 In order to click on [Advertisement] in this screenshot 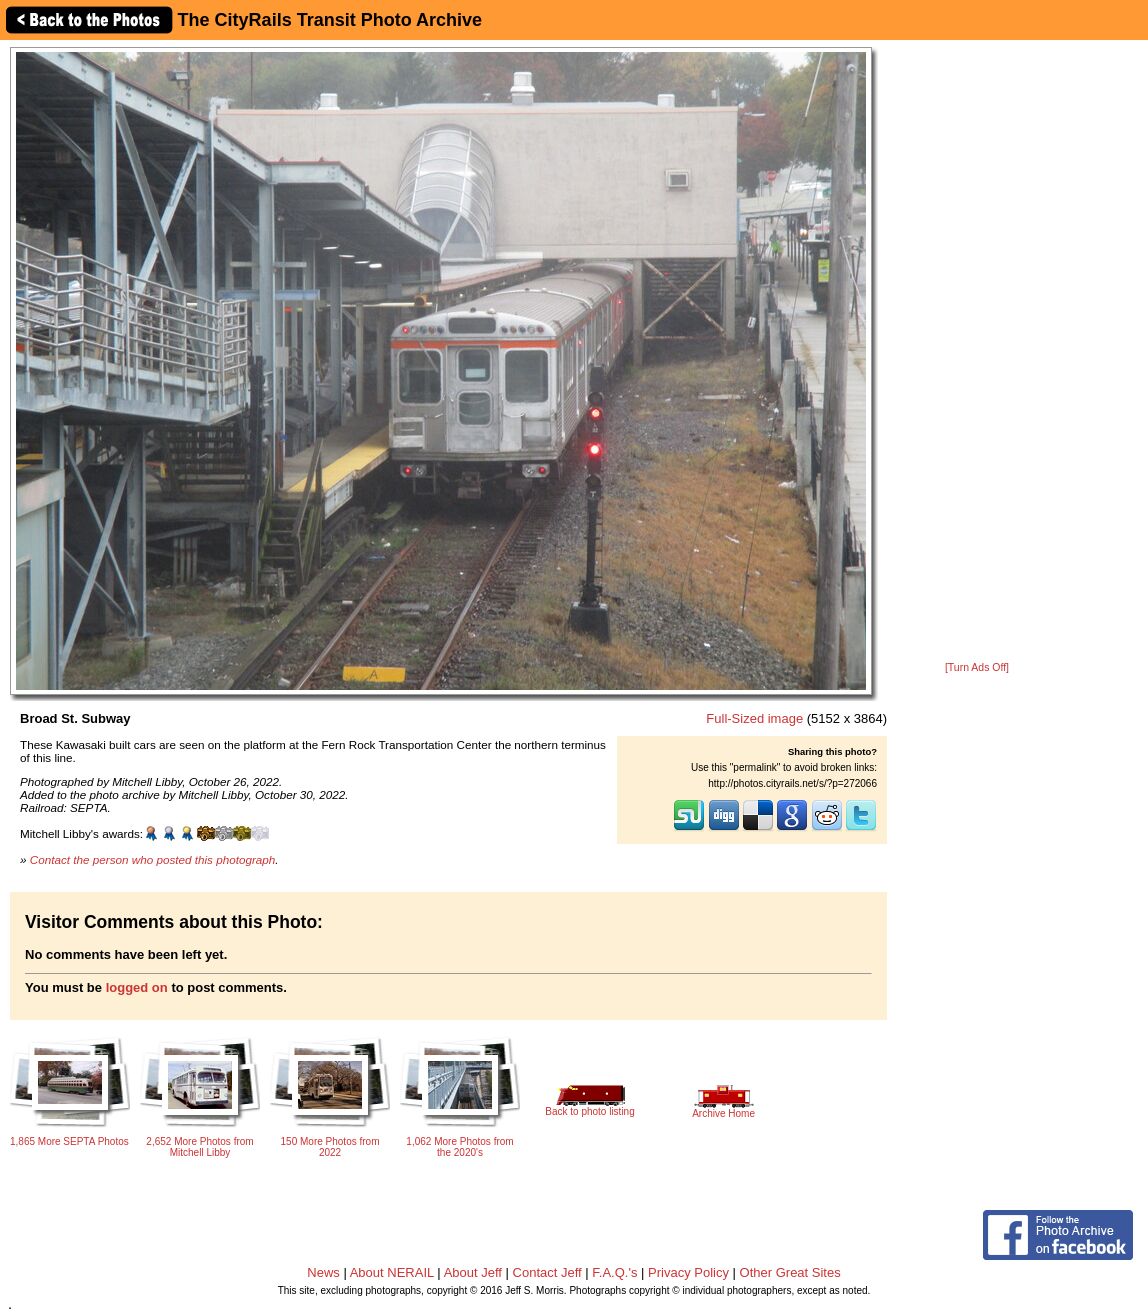, I will do `click(977, 352)`.